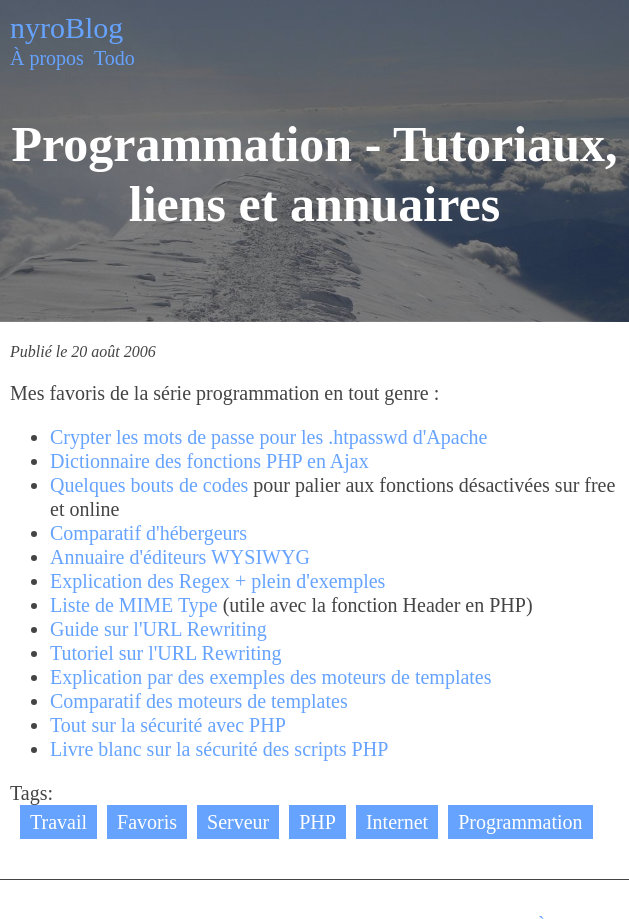  I want to click on Internet, so click(397, 822).